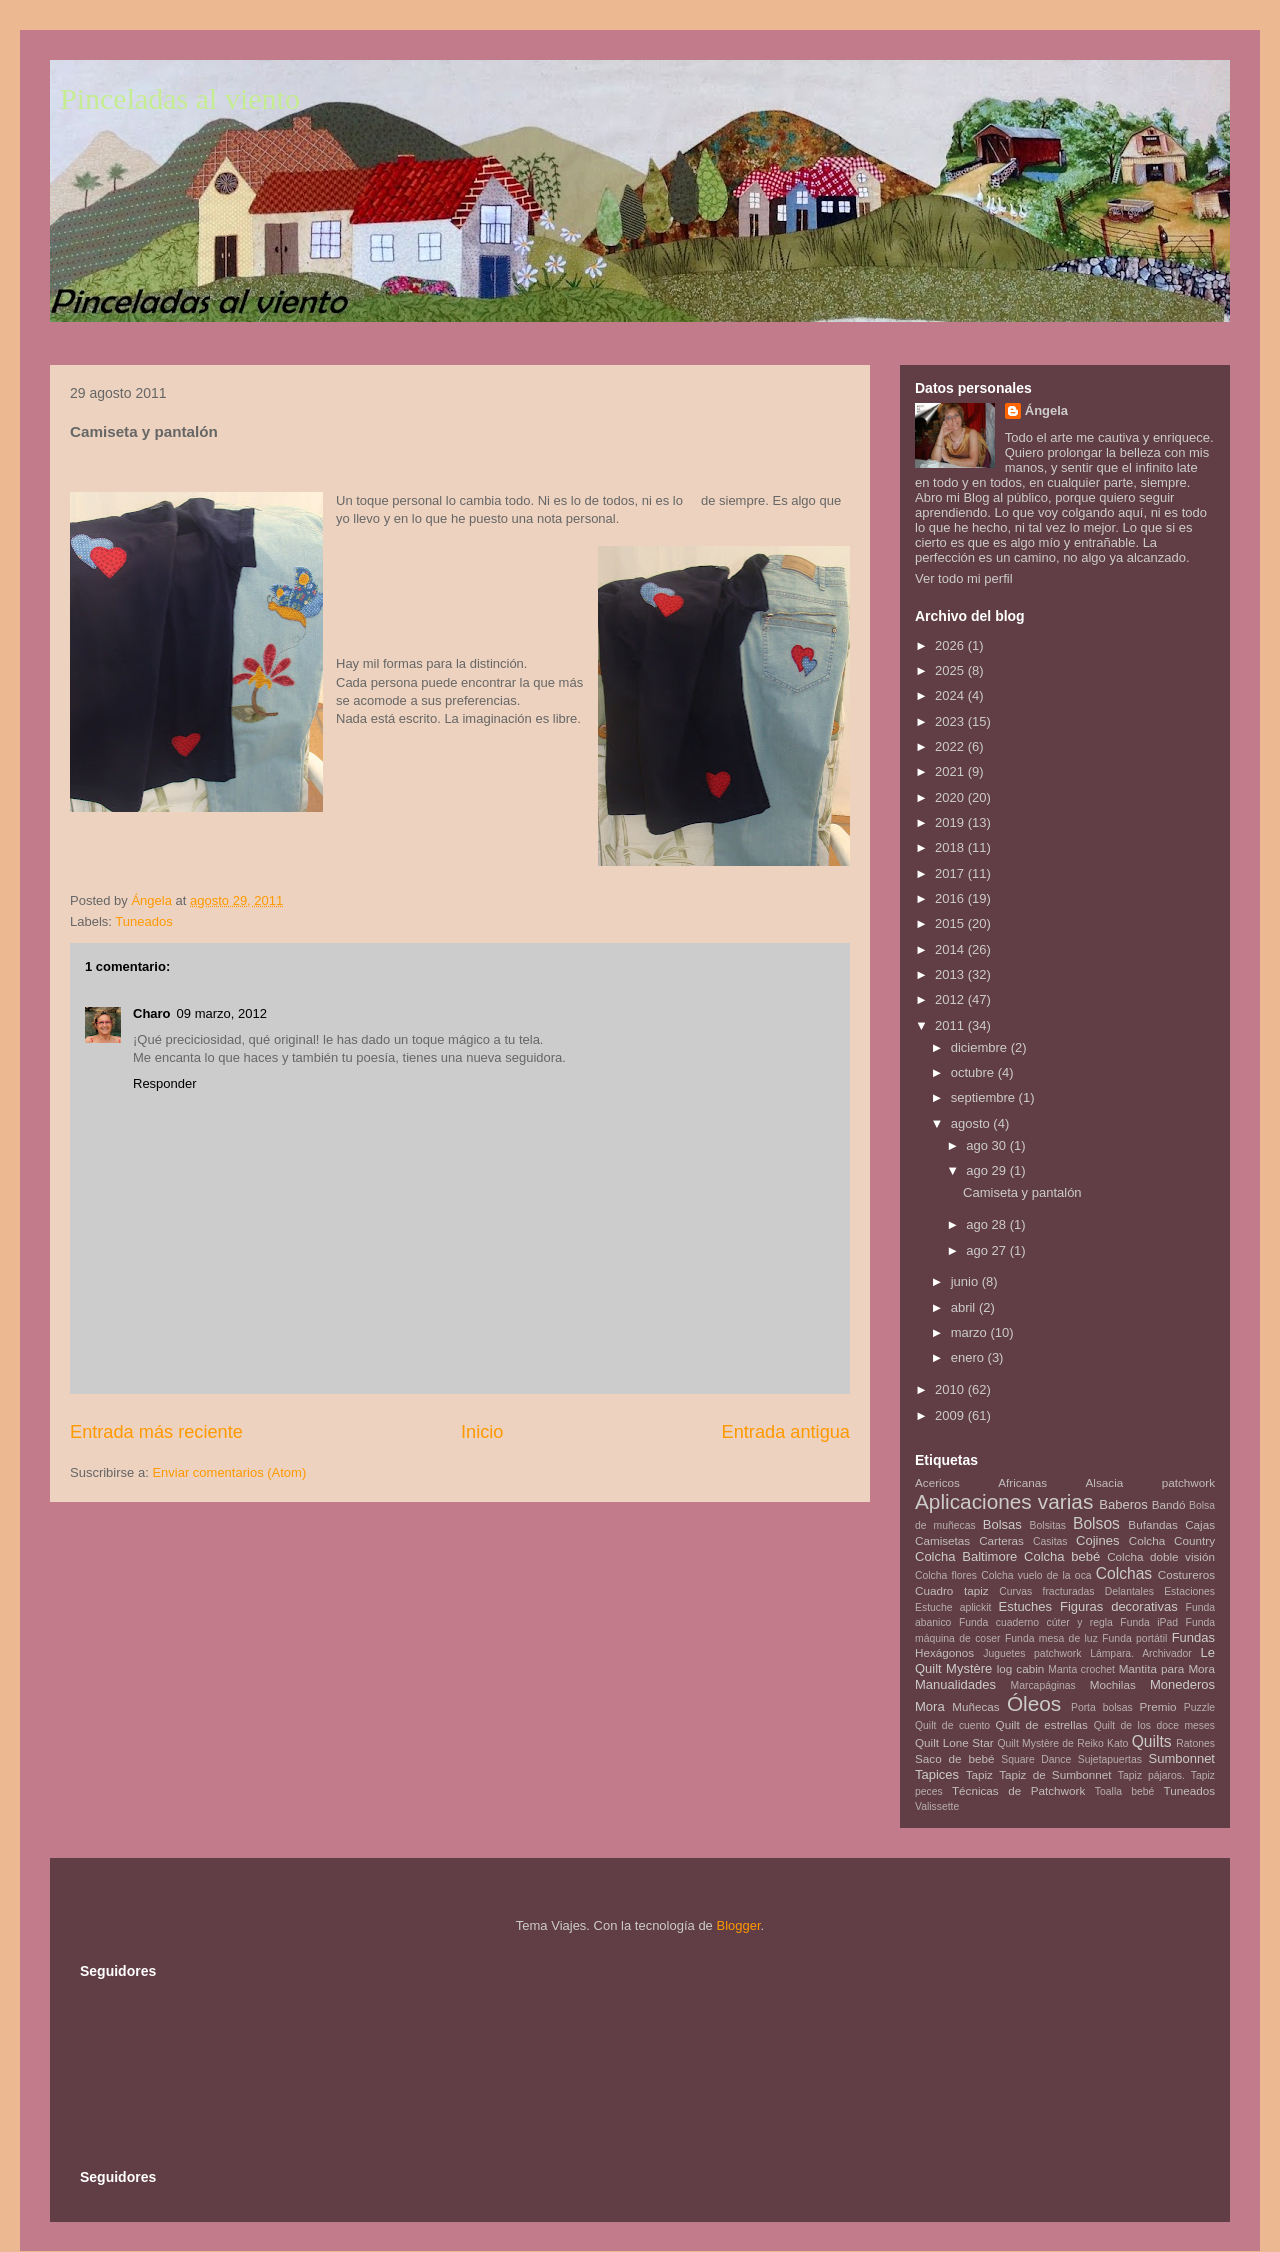  Describe the element at coordinates (1002, 1524) in the screenshot. I see `Bolsas` at that location.